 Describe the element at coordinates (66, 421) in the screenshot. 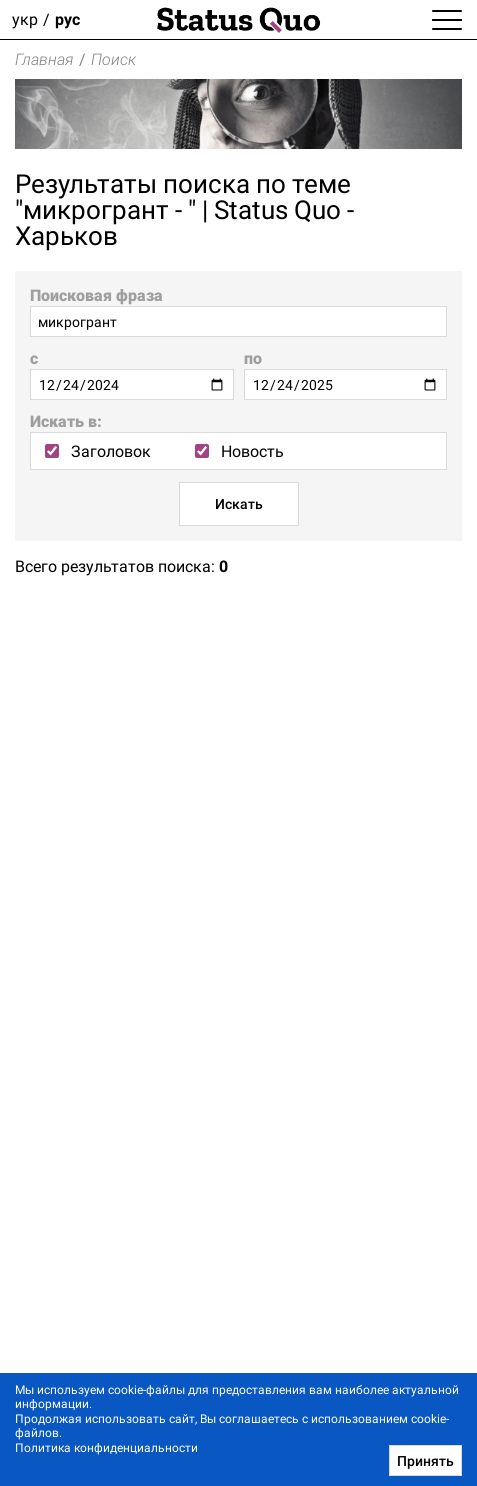

I see `Искать в:` at that location.